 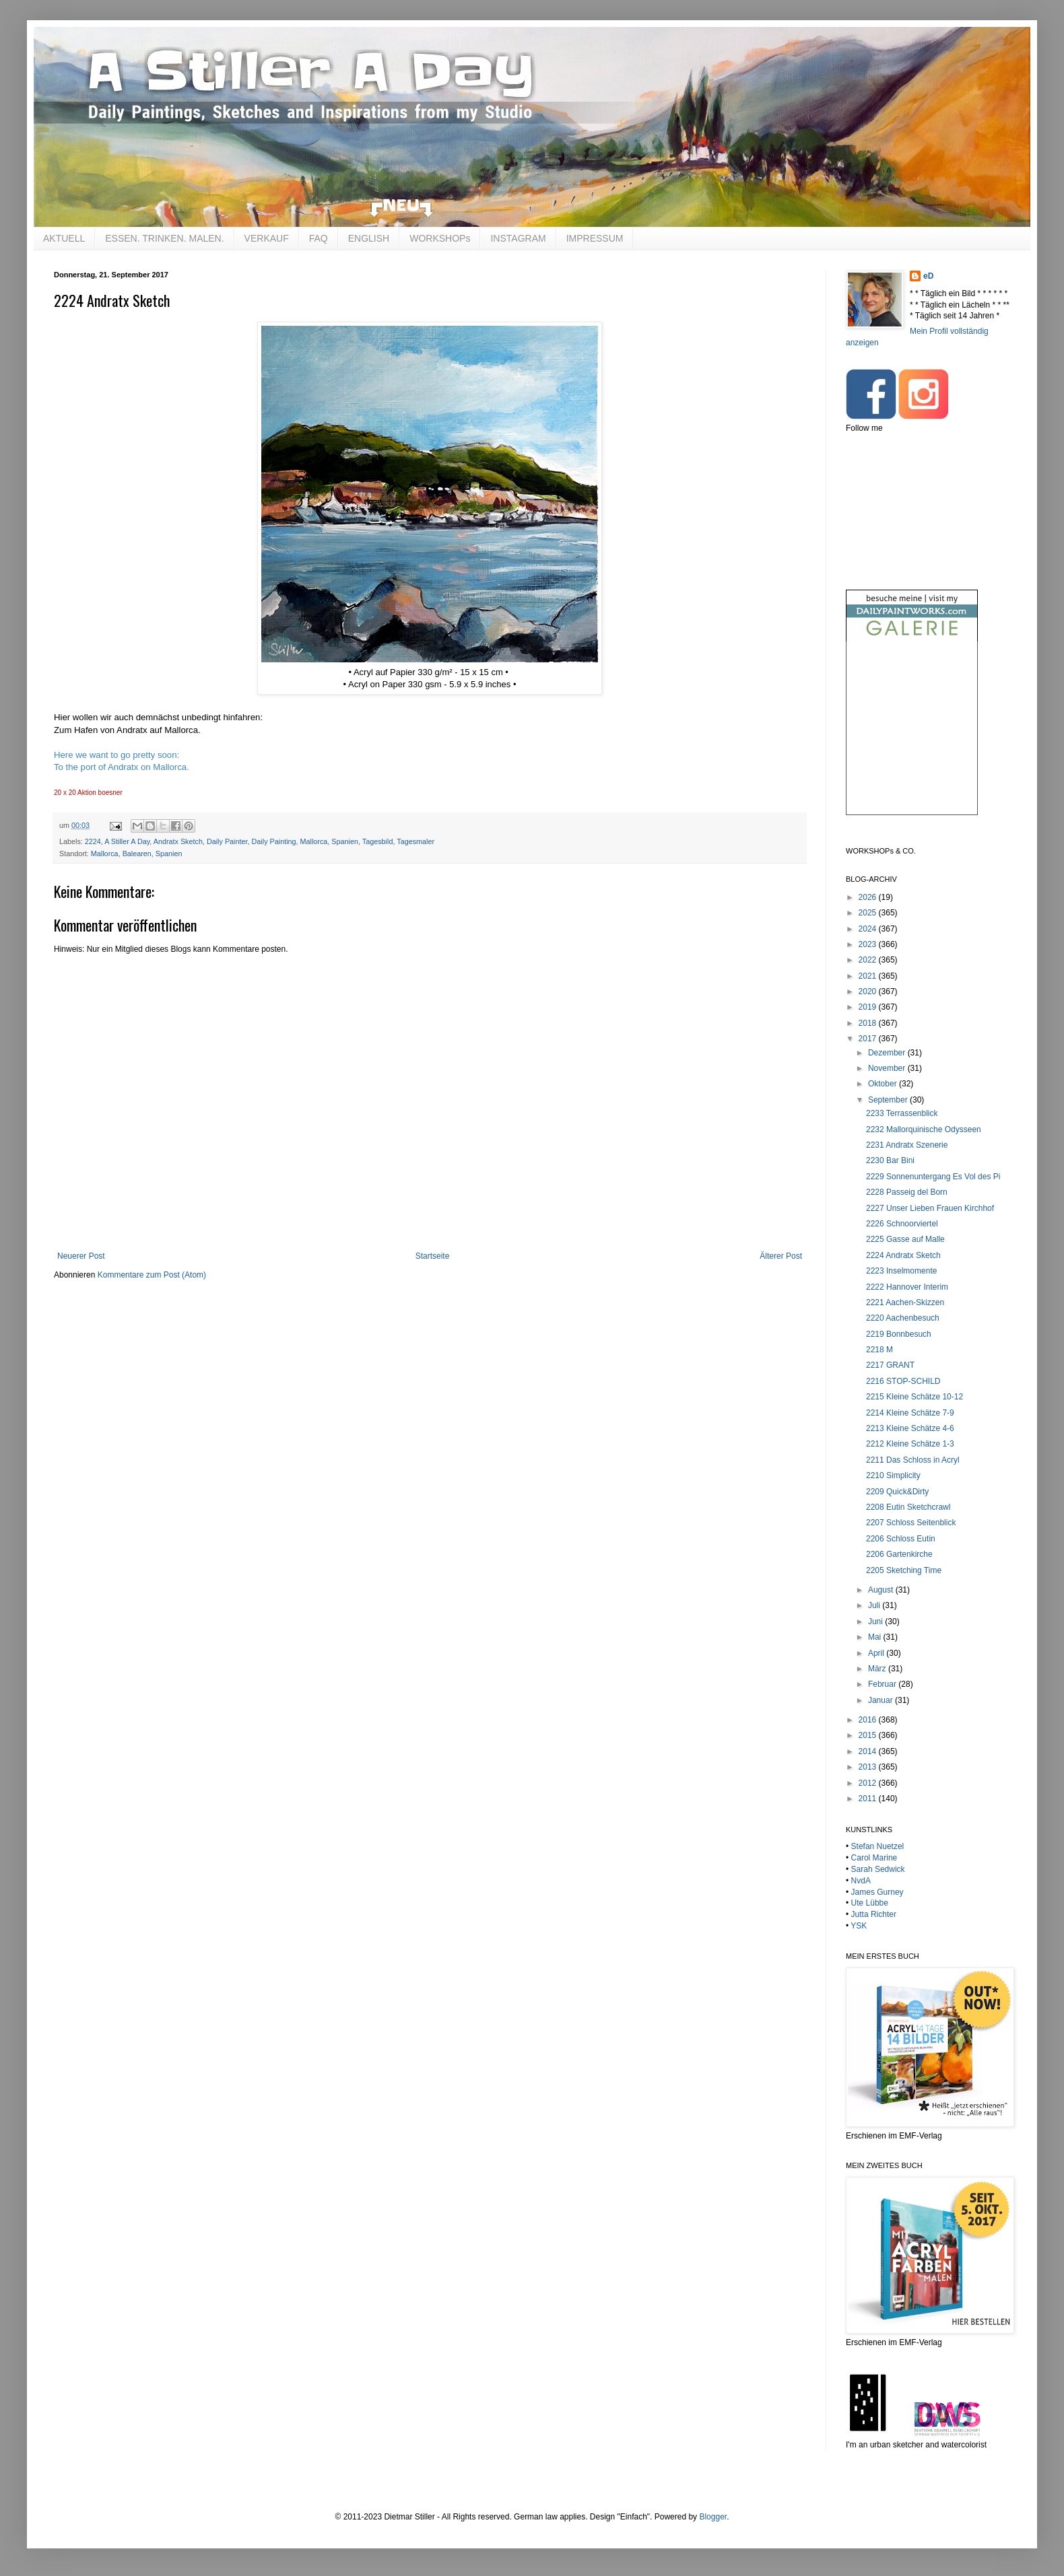 I want to click on 2206 Schloss Eutin, so click(x=900, y=1538).